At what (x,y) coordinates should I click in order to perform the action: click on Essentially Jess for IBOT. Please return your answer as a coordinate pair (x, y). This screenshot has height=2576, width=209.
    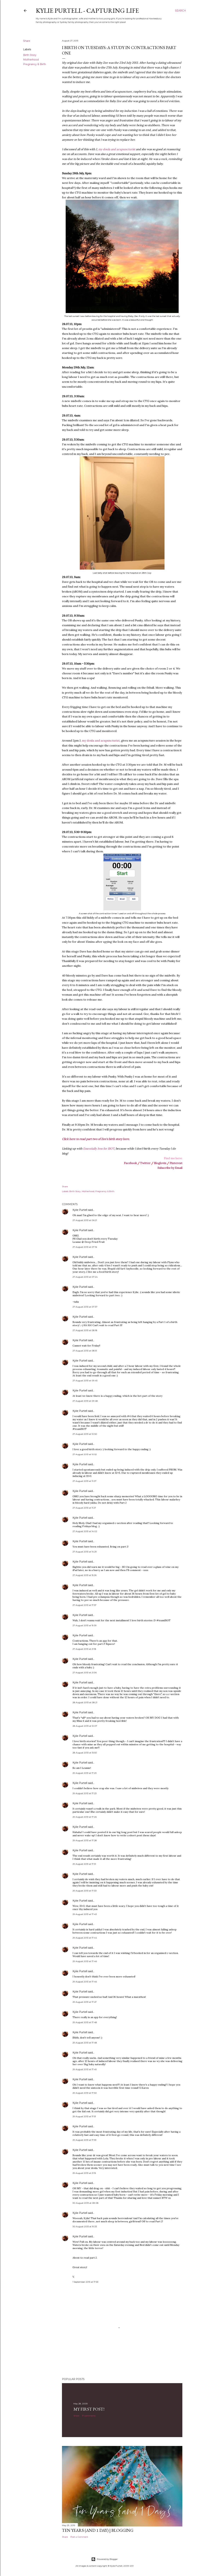
    Looking at the image, I should click on (98, 1148).